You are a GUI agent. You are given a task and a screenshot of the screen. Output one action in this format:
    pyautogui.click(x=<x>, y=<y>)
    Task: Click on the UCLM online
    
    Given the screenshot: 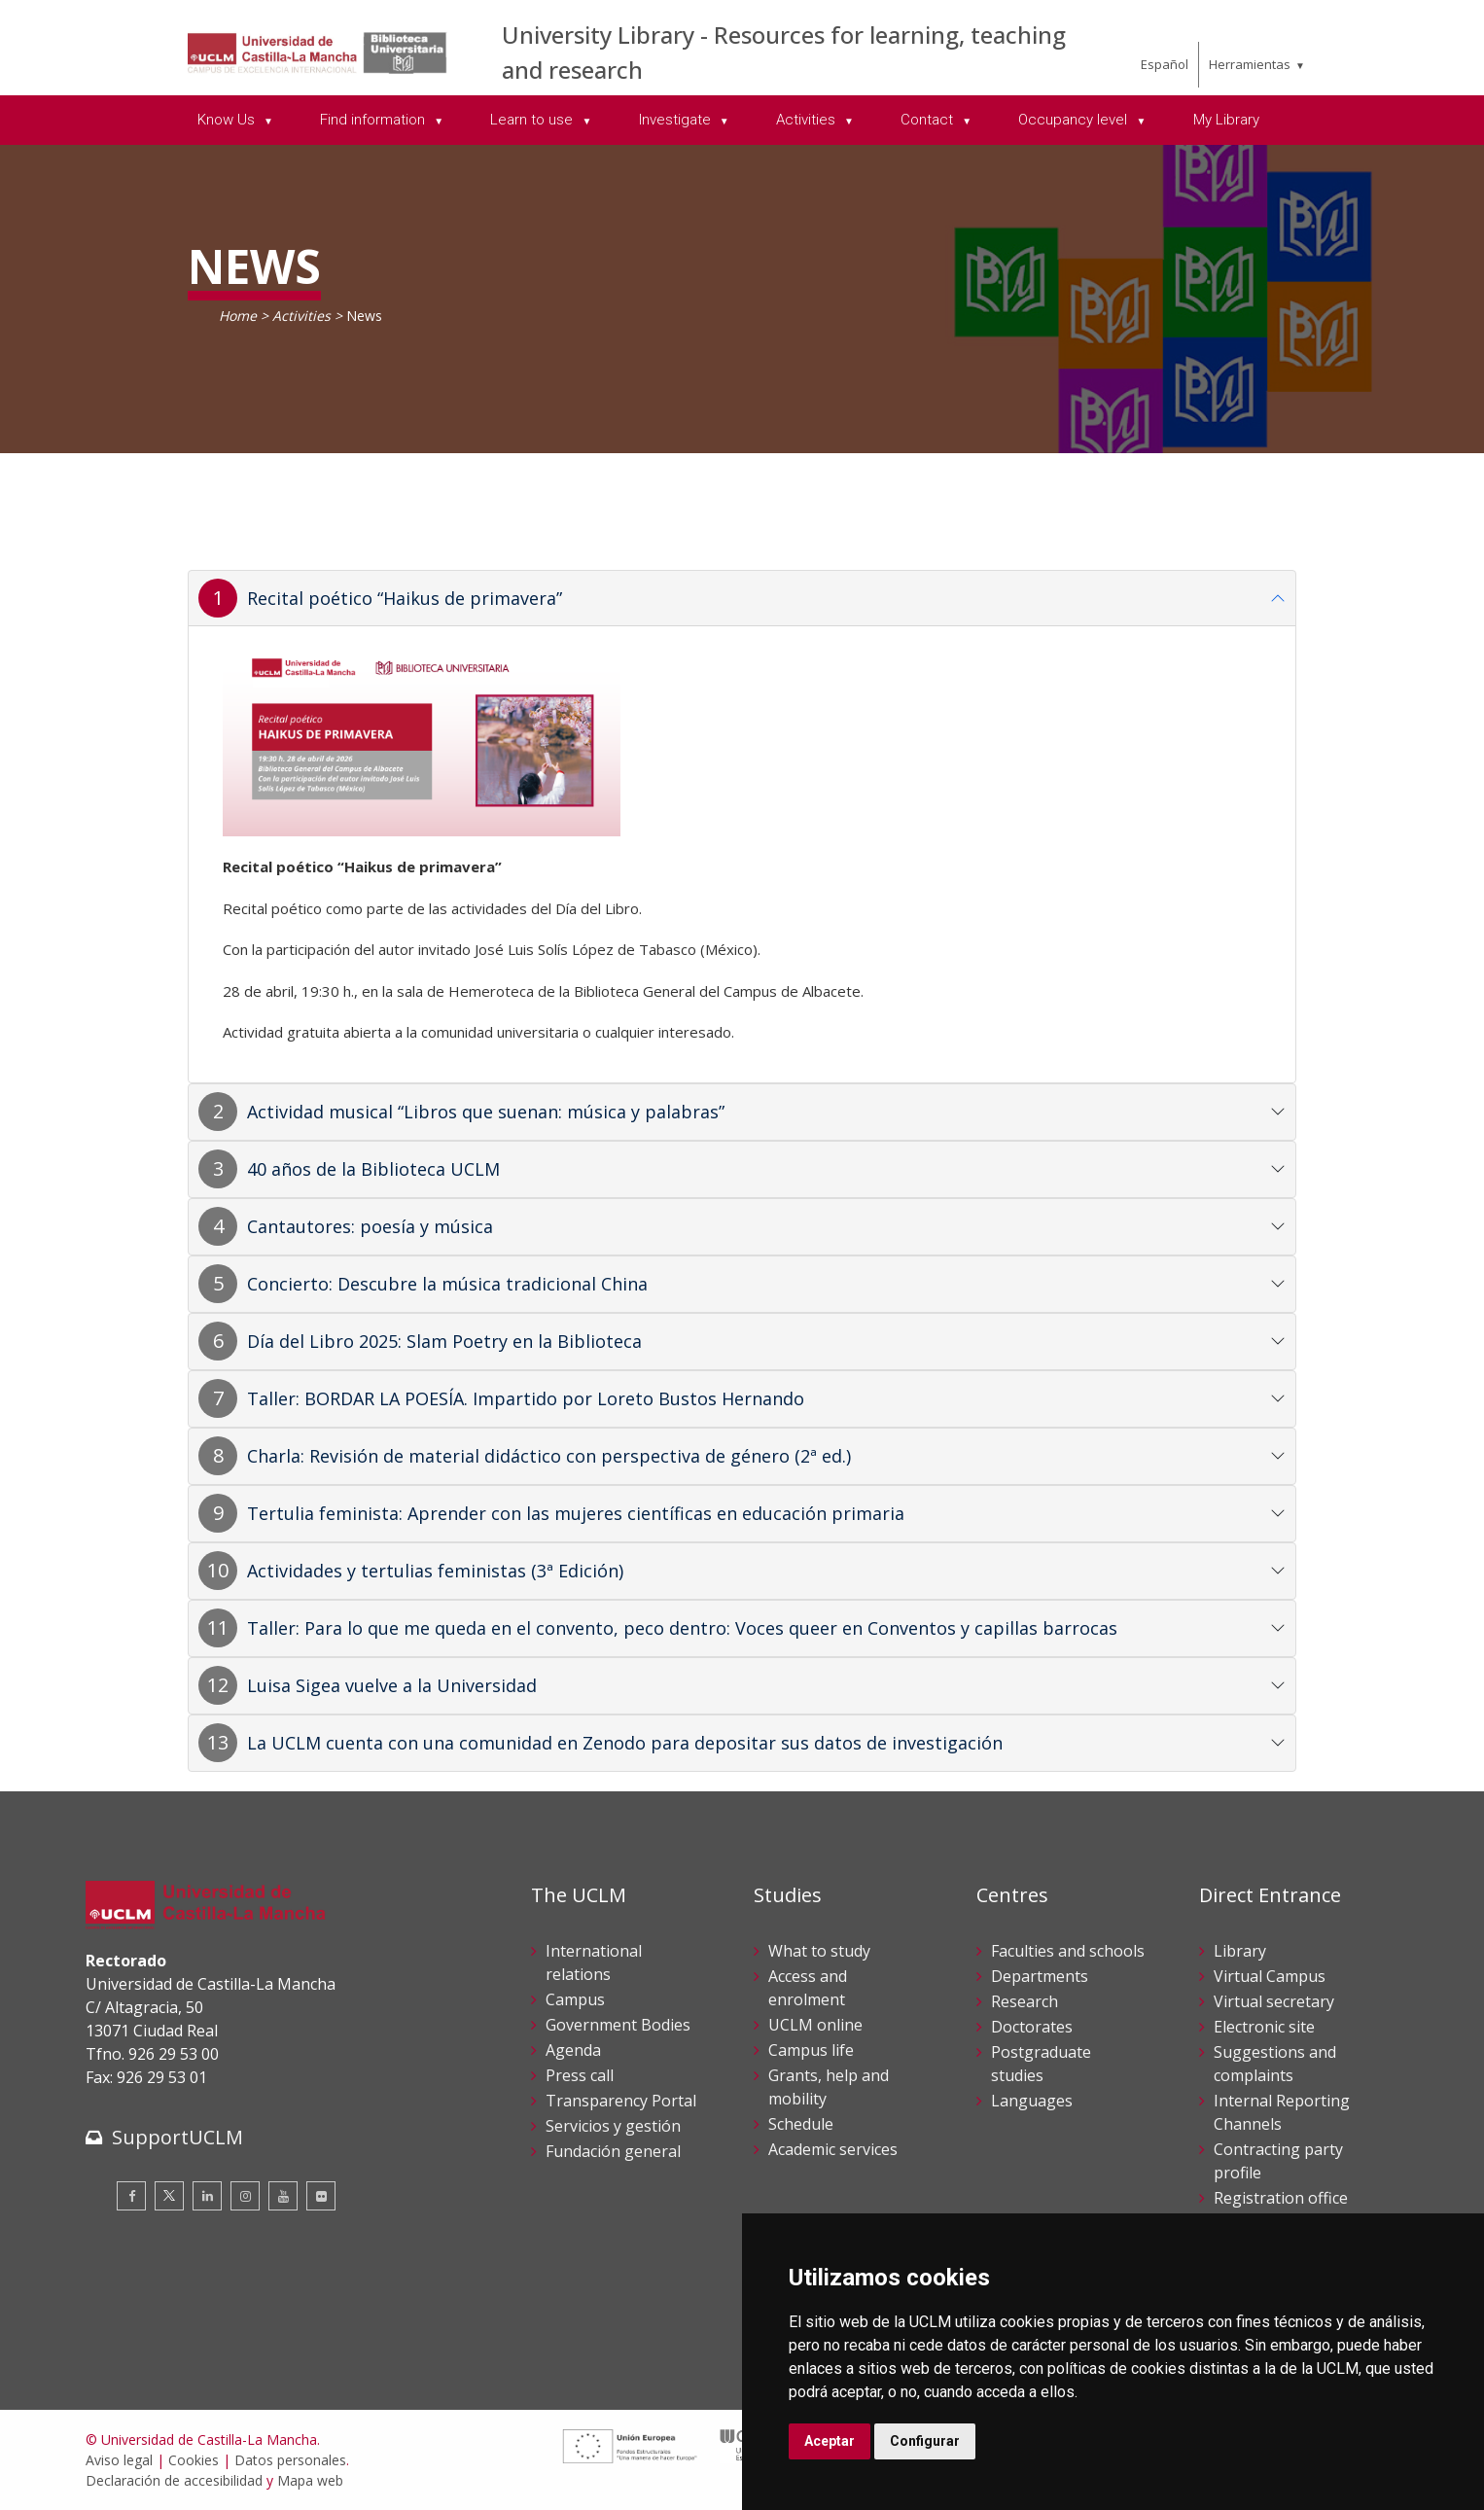 What is the action you would take?
    pyautogui.click(x=815, y=2024)
    